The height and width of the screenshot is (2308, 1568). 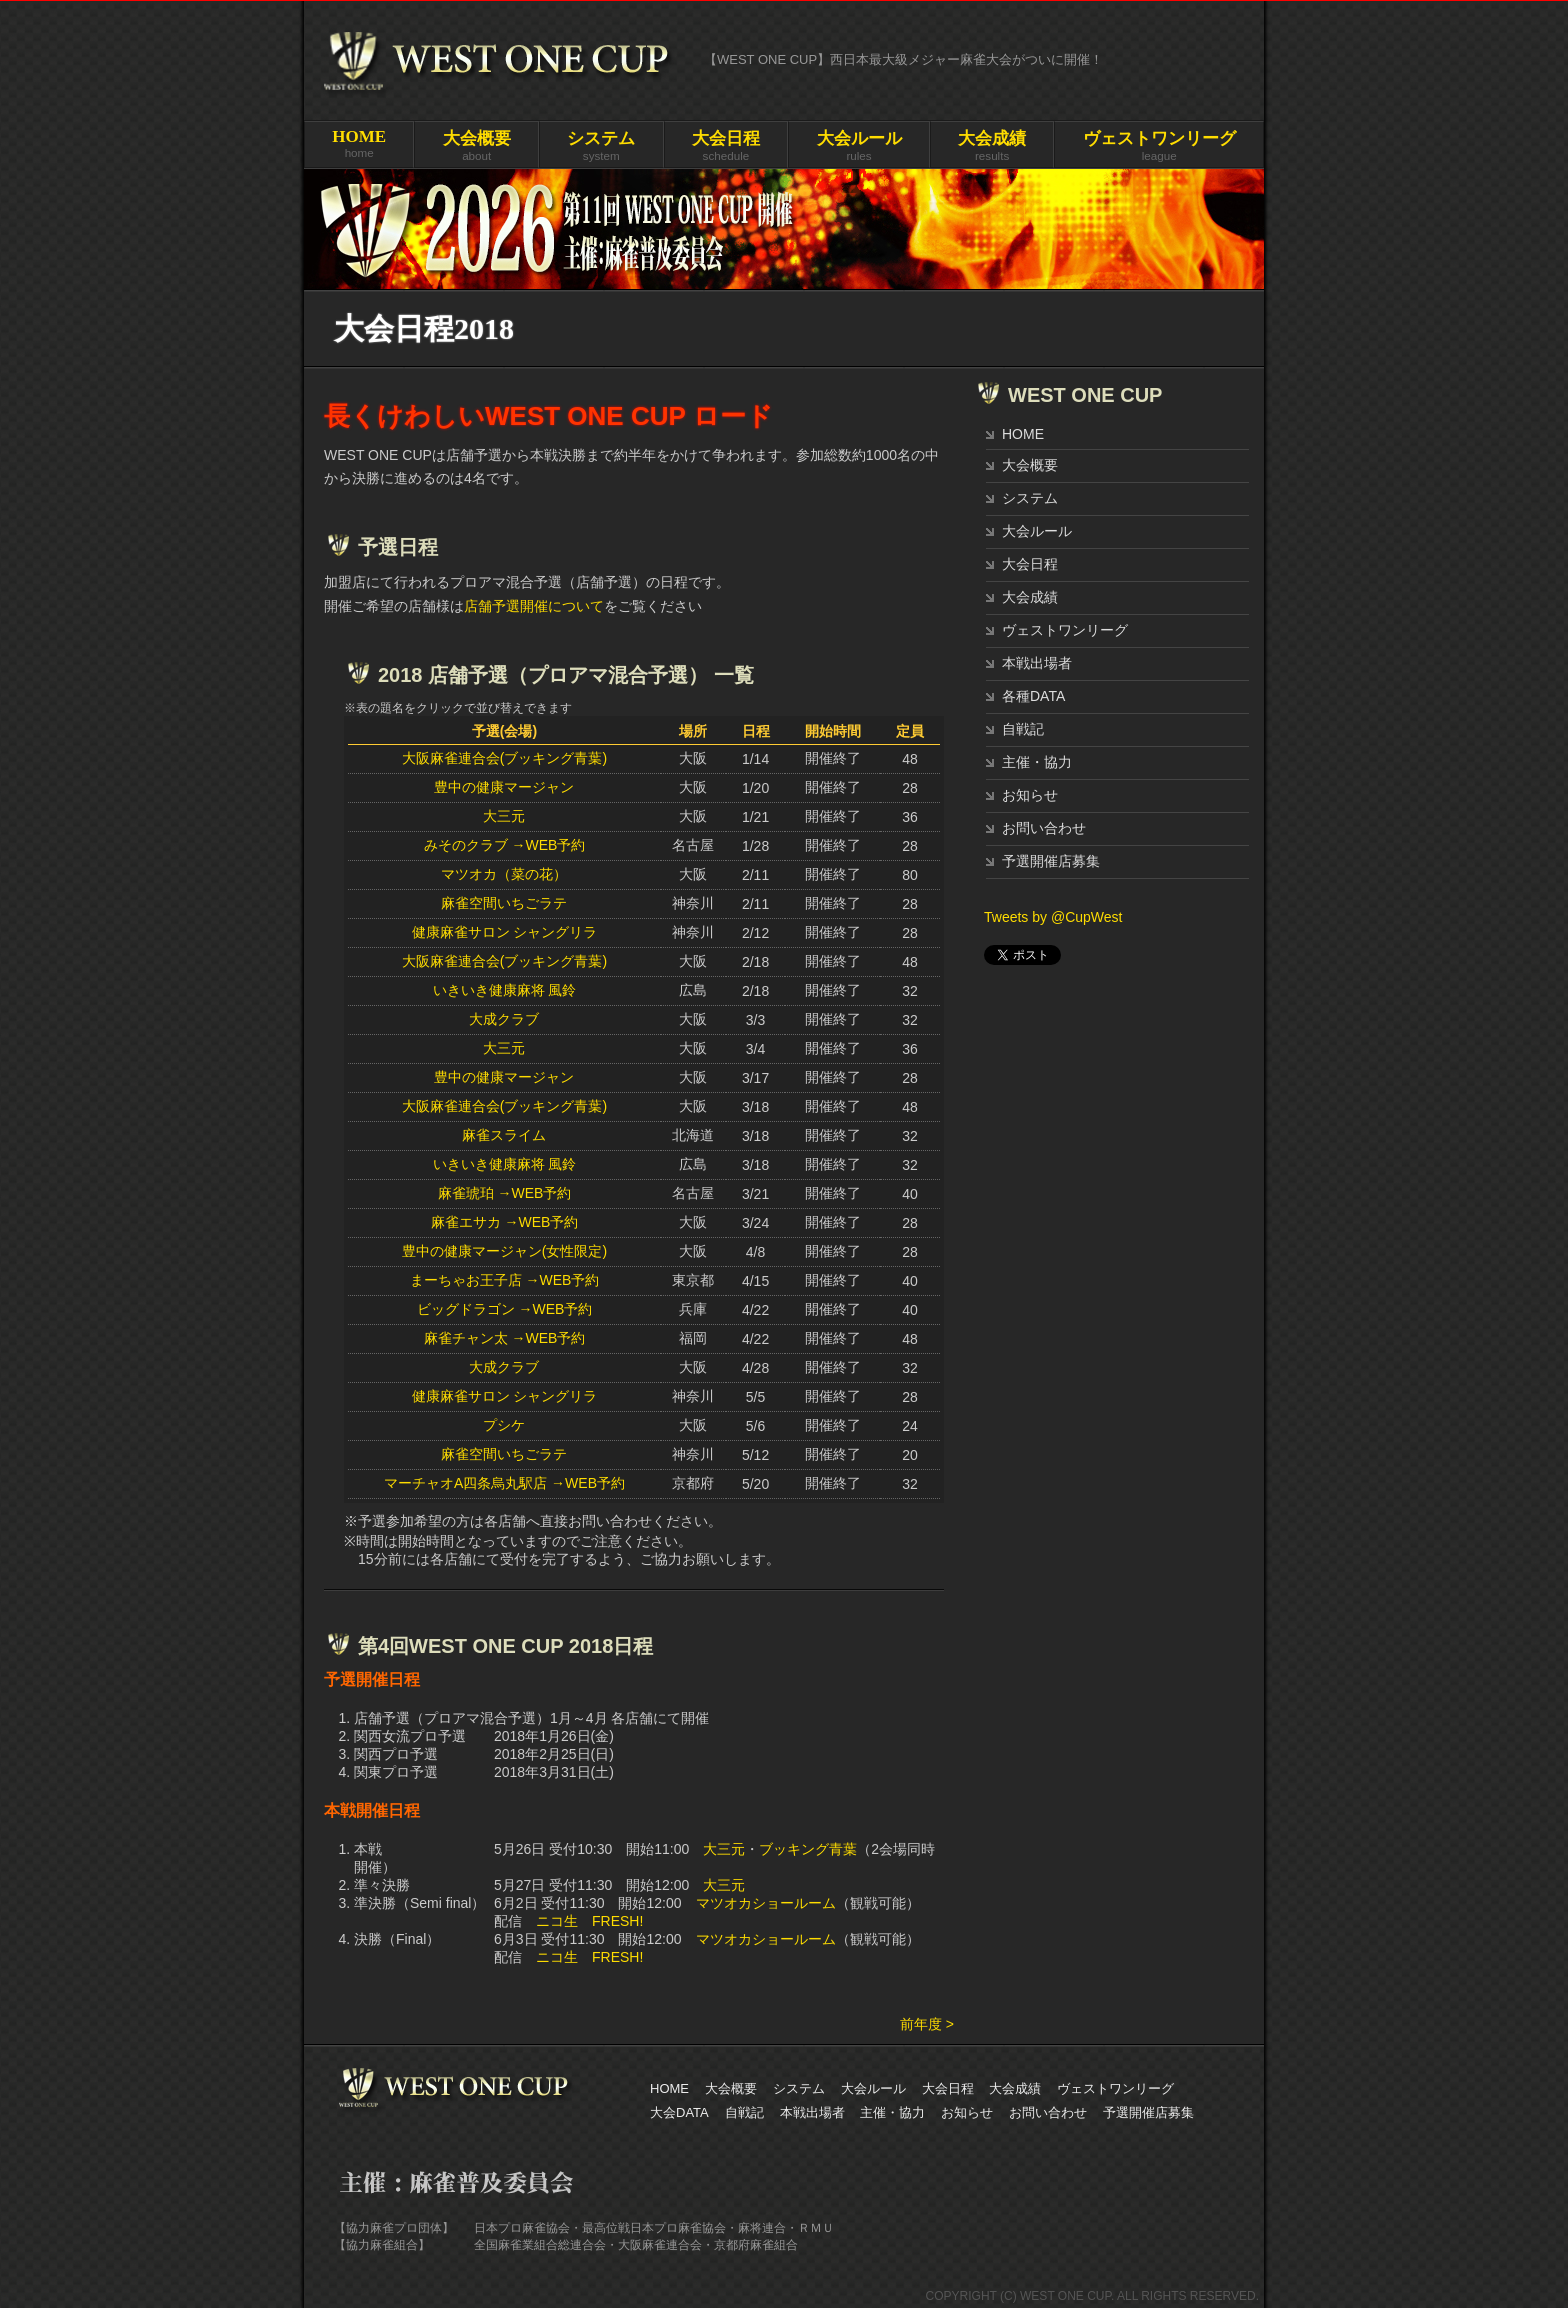 What do you see at coordinates (466, 1193) in the screenshot?
I see `麻雀琥珀` at bounding box center [466, 1193].